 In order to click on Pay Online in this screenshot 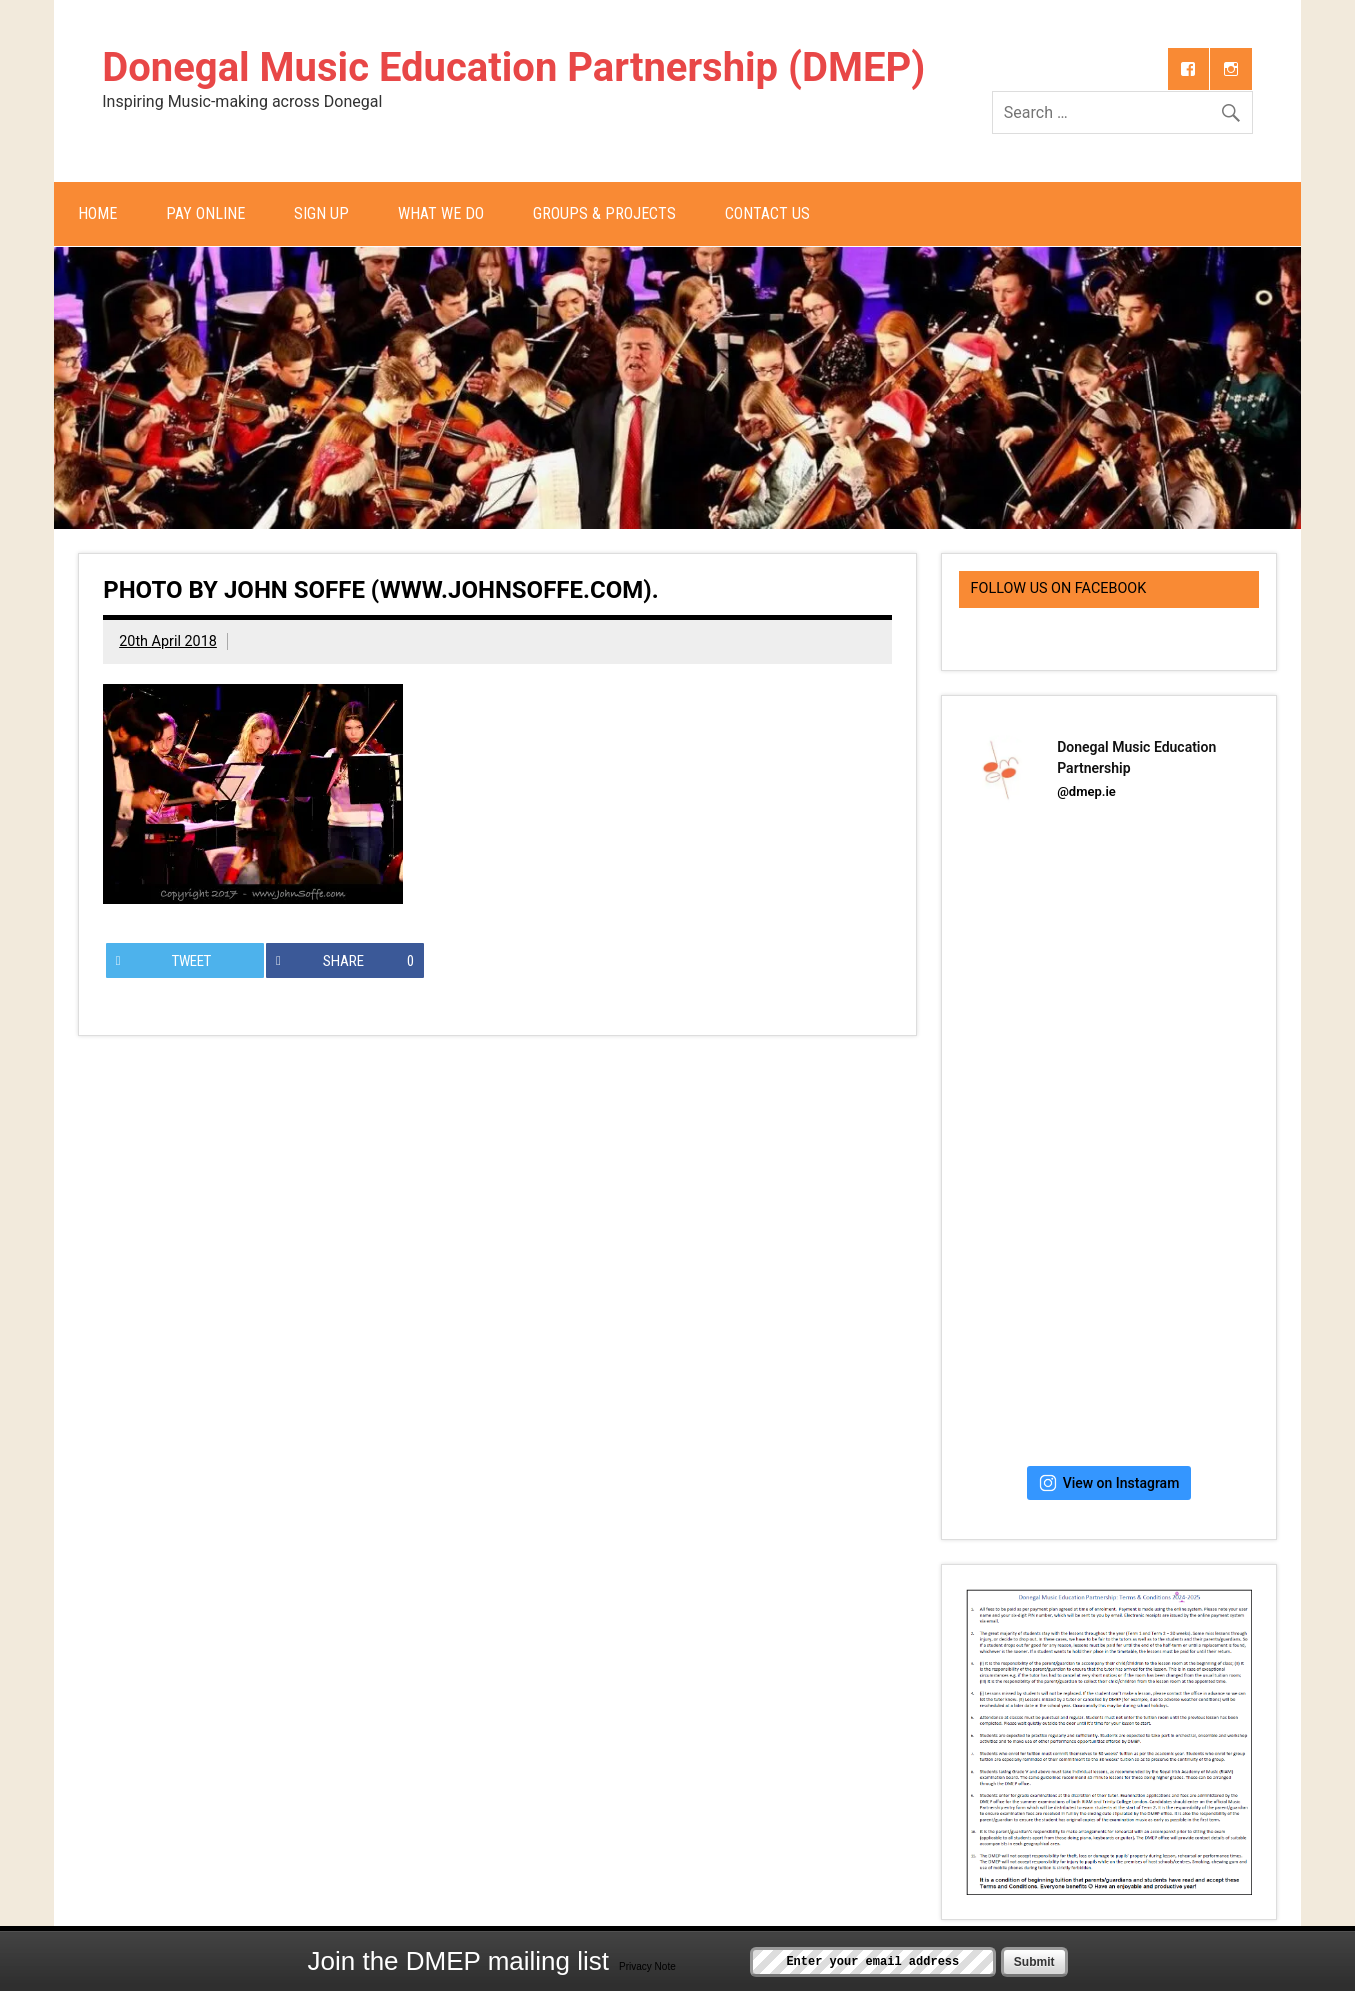, I will do `click(205, 213)`.